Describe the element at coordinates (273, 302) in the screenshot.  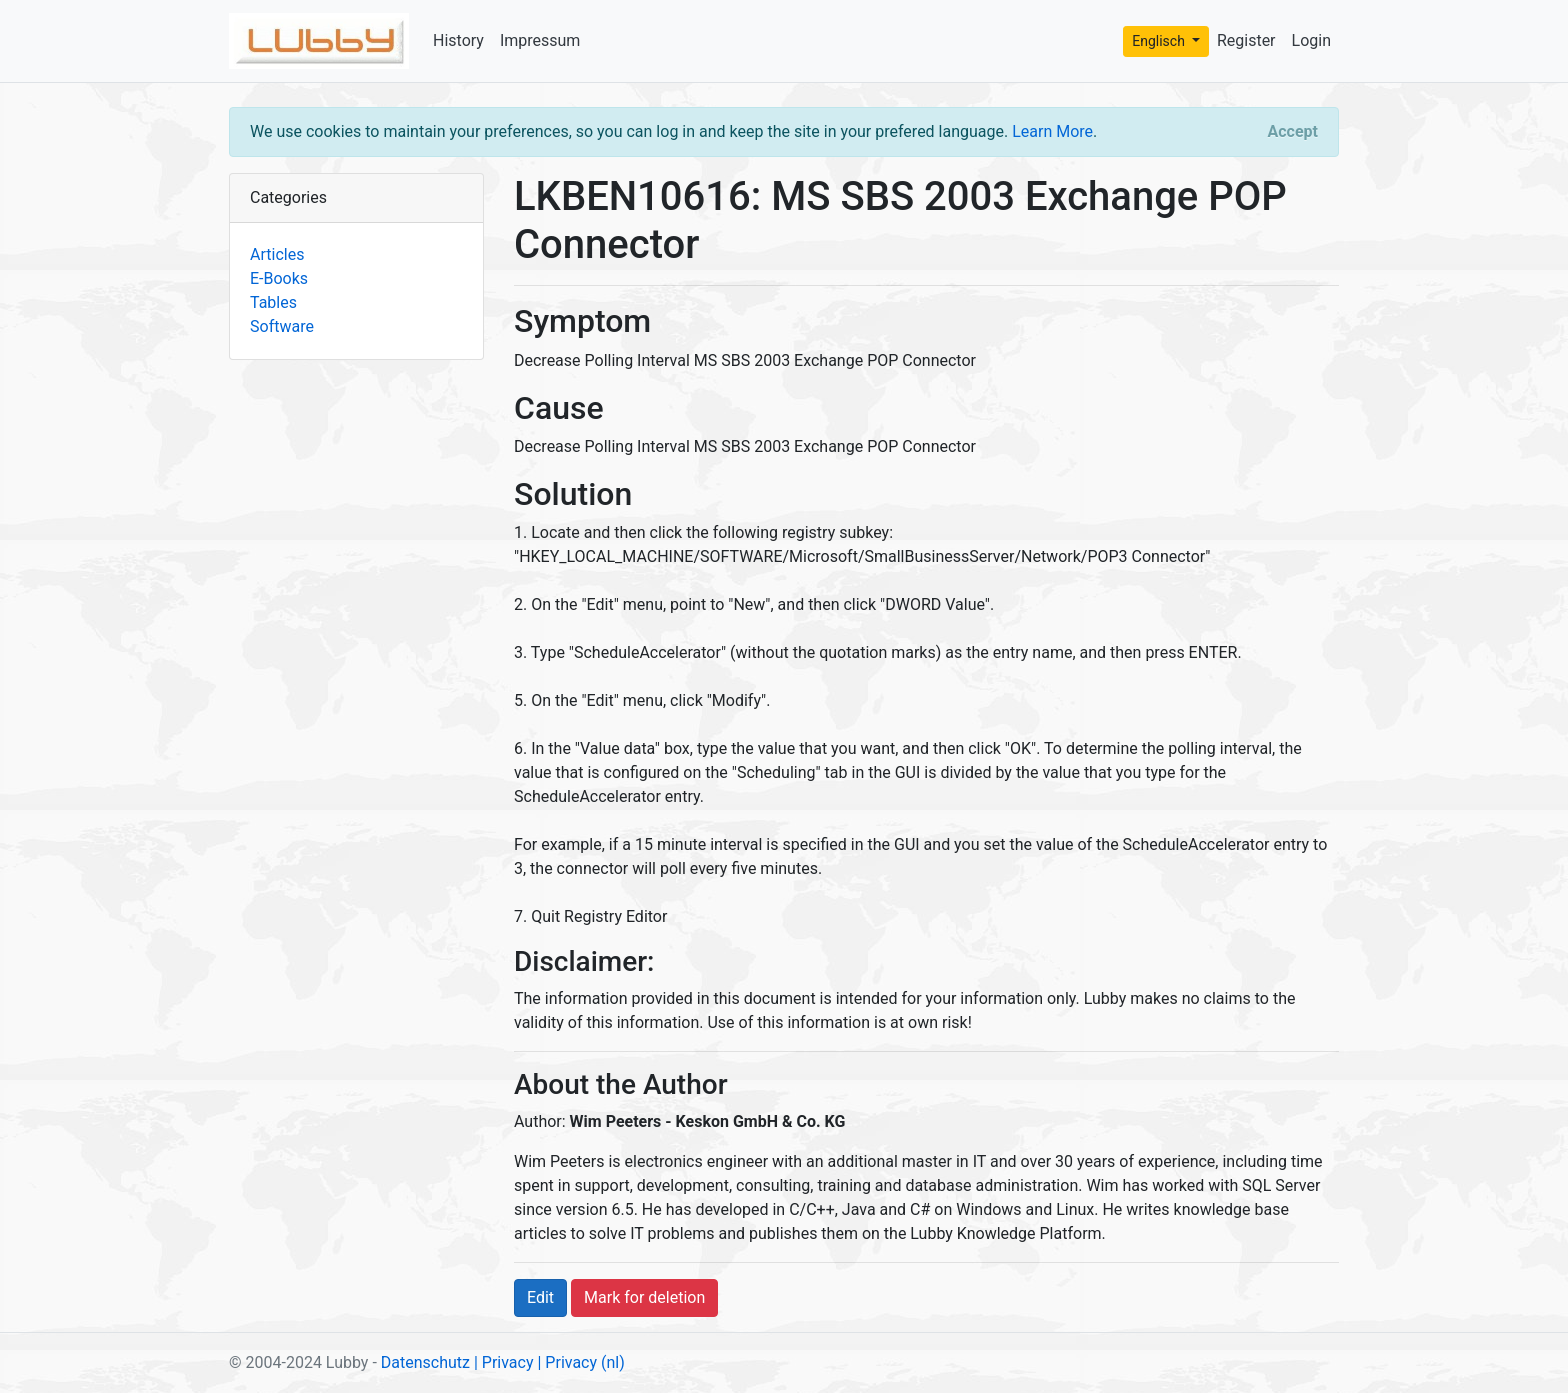
I see `Tables` at that location.